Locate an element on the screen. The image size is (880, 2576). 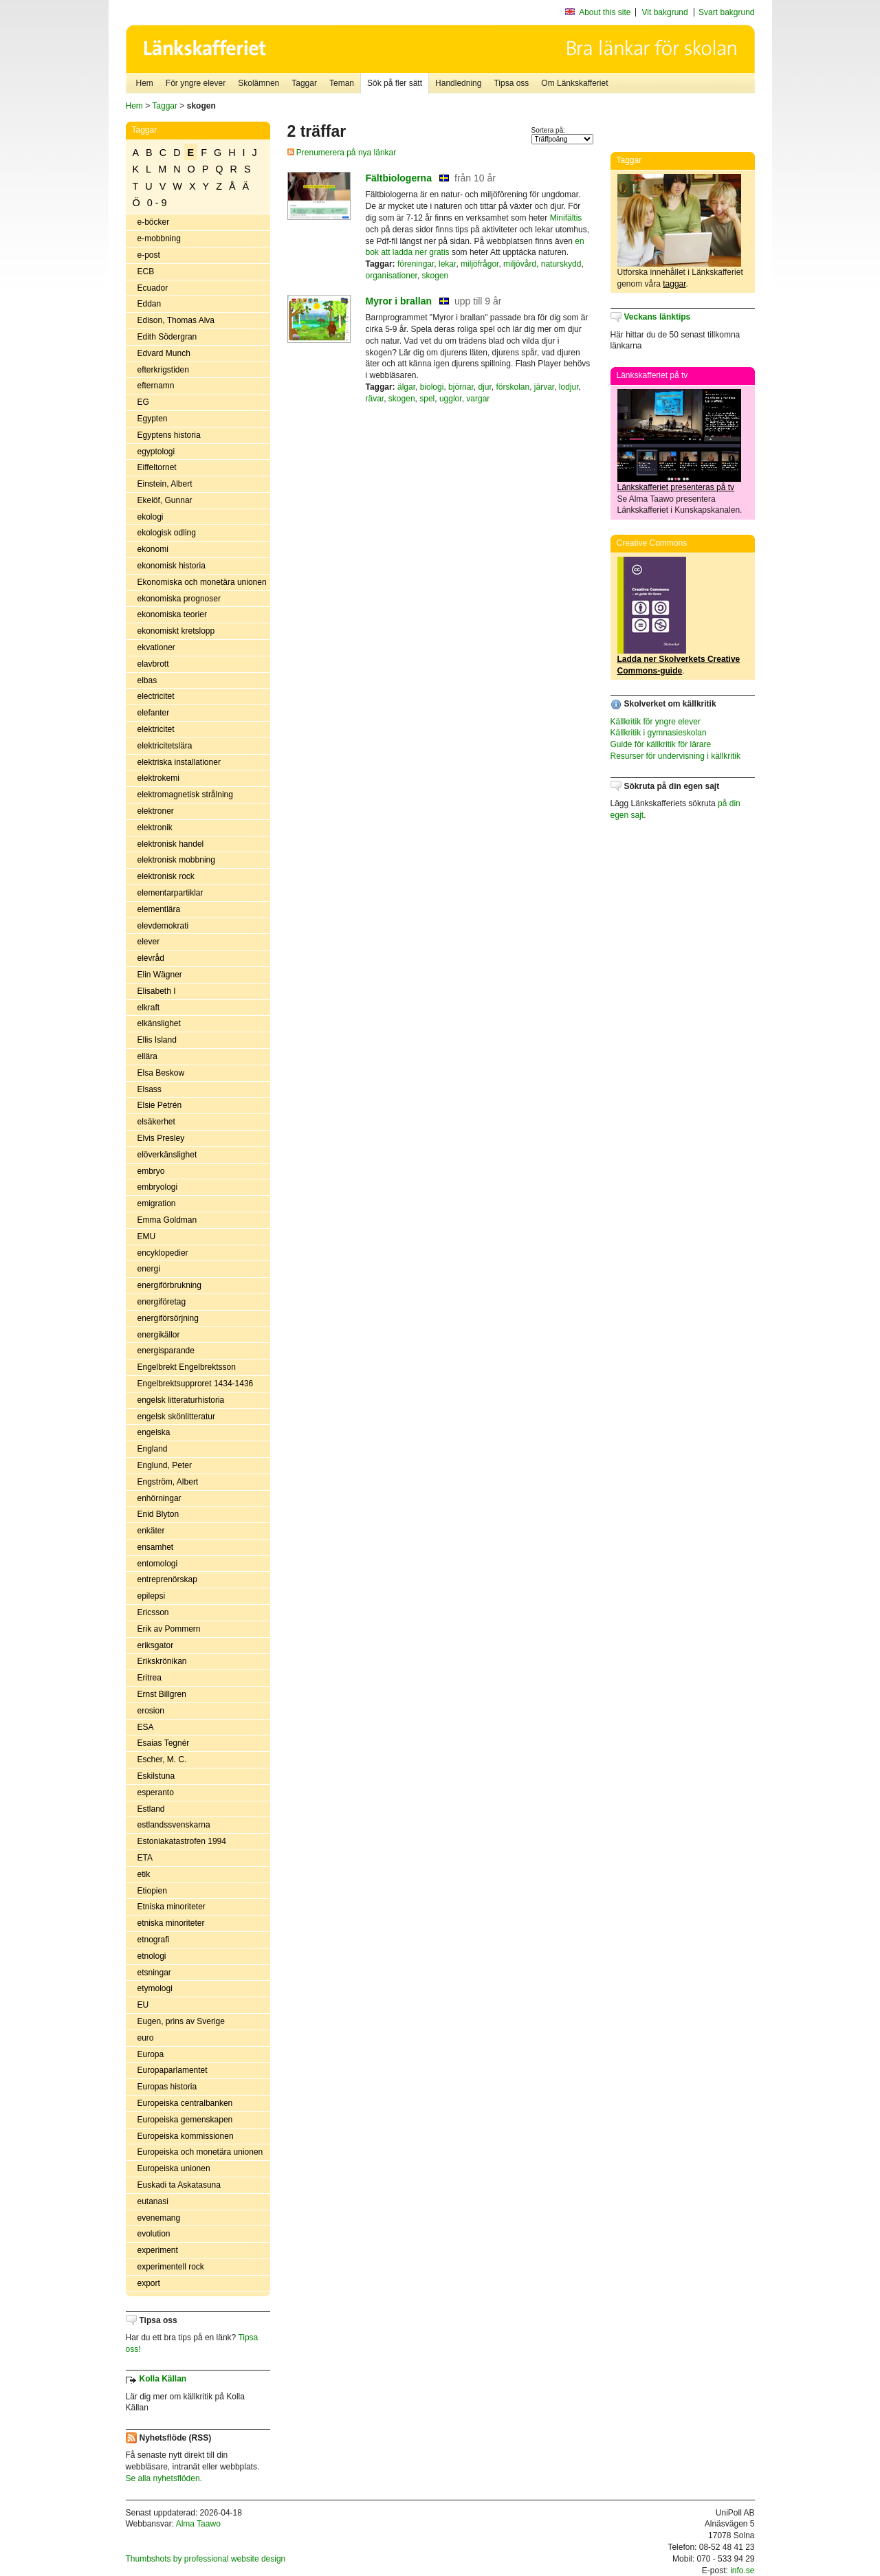
entomologi is located at coordinates (158, 1563).